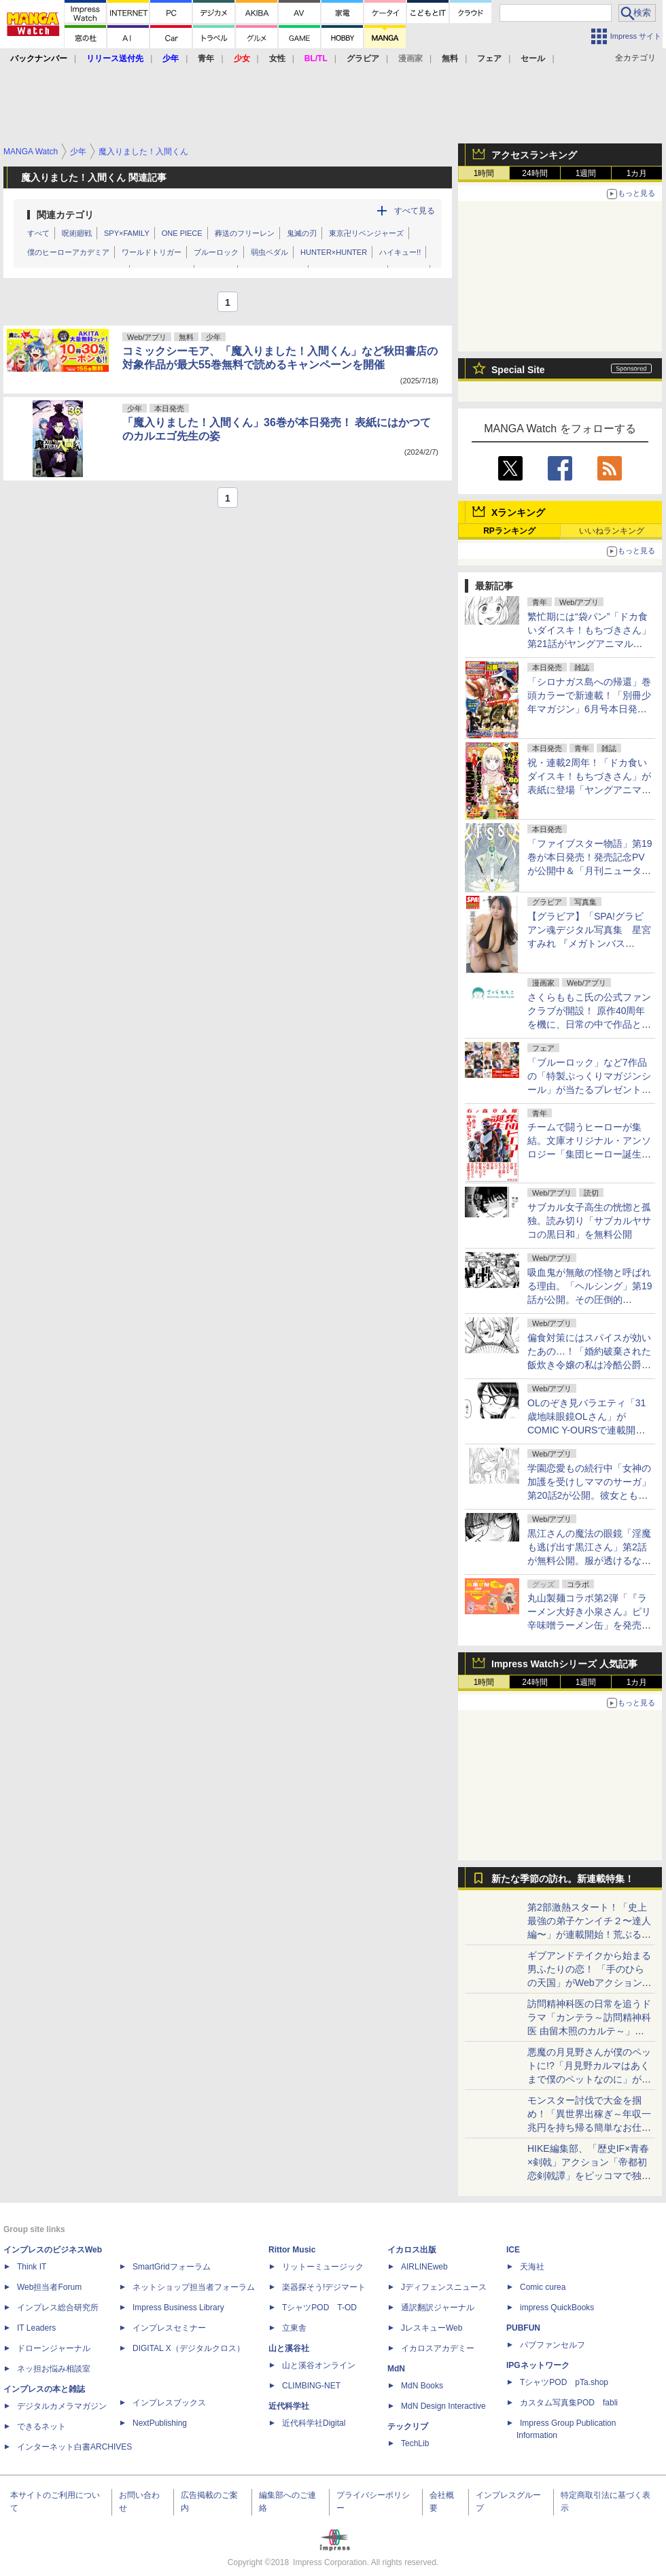 This screenshot has width=666, height=2576. Describe the element at coordinates (437, 2348) in the screenshot. I see `イカロスアカデミー` at that location.